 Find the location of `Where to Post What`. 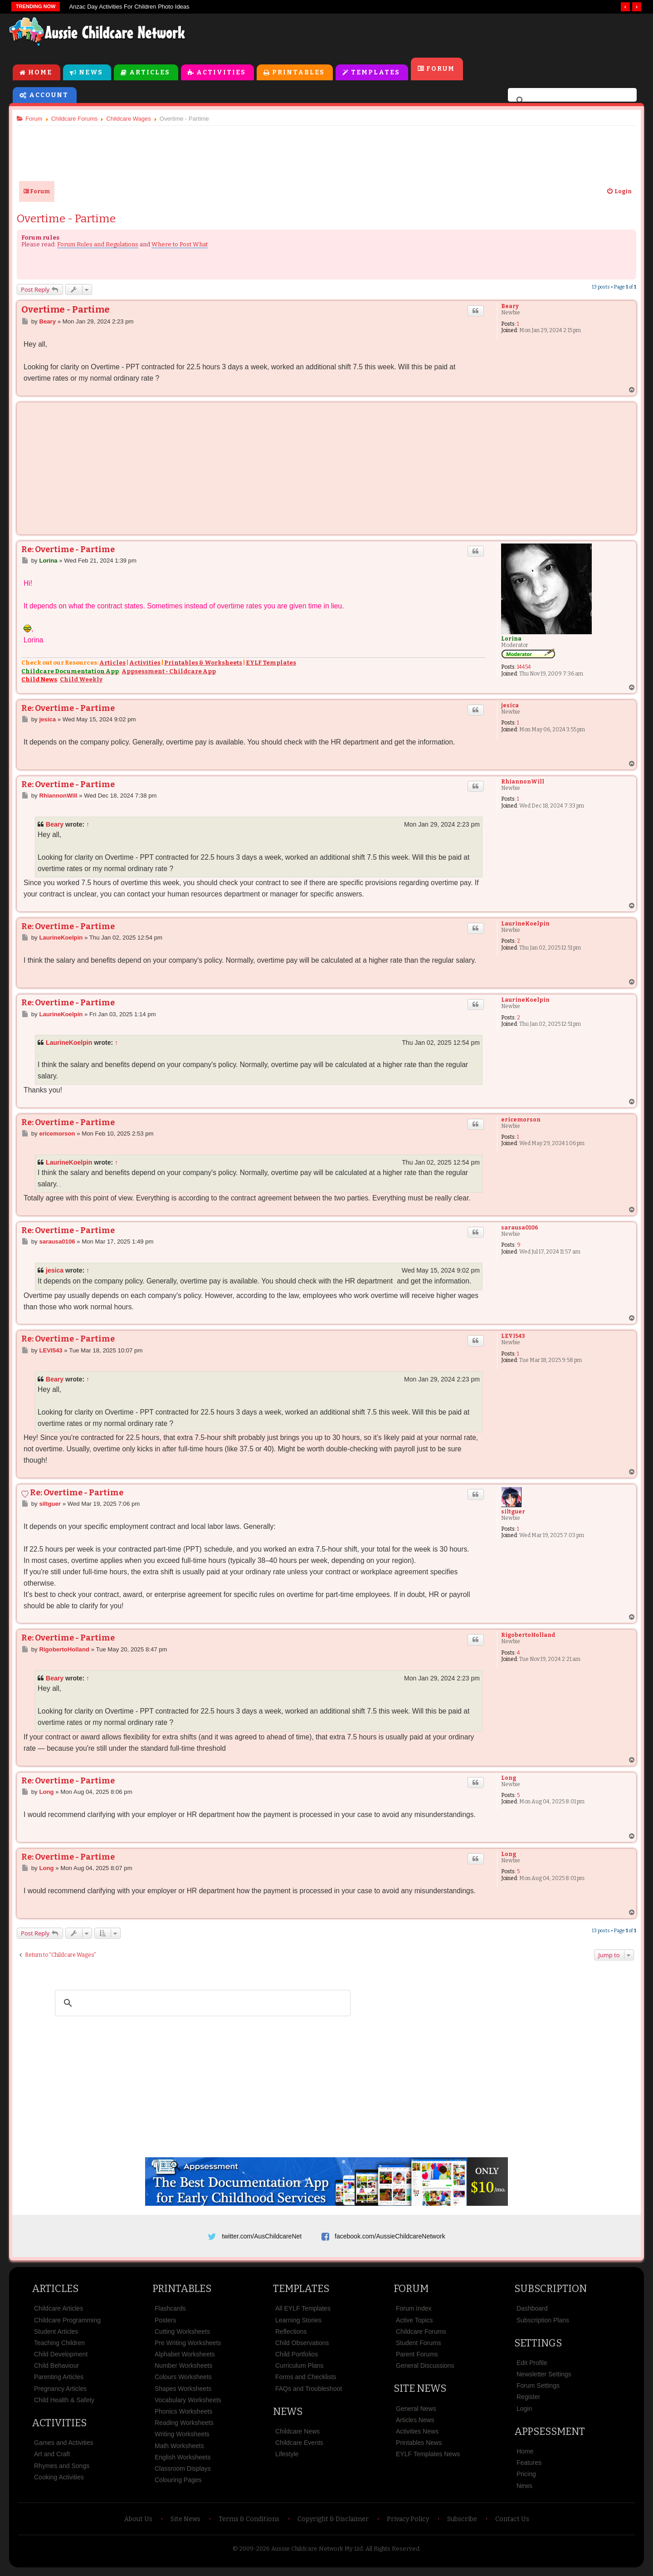

Where to Post What is located at coordinates (183, 245).